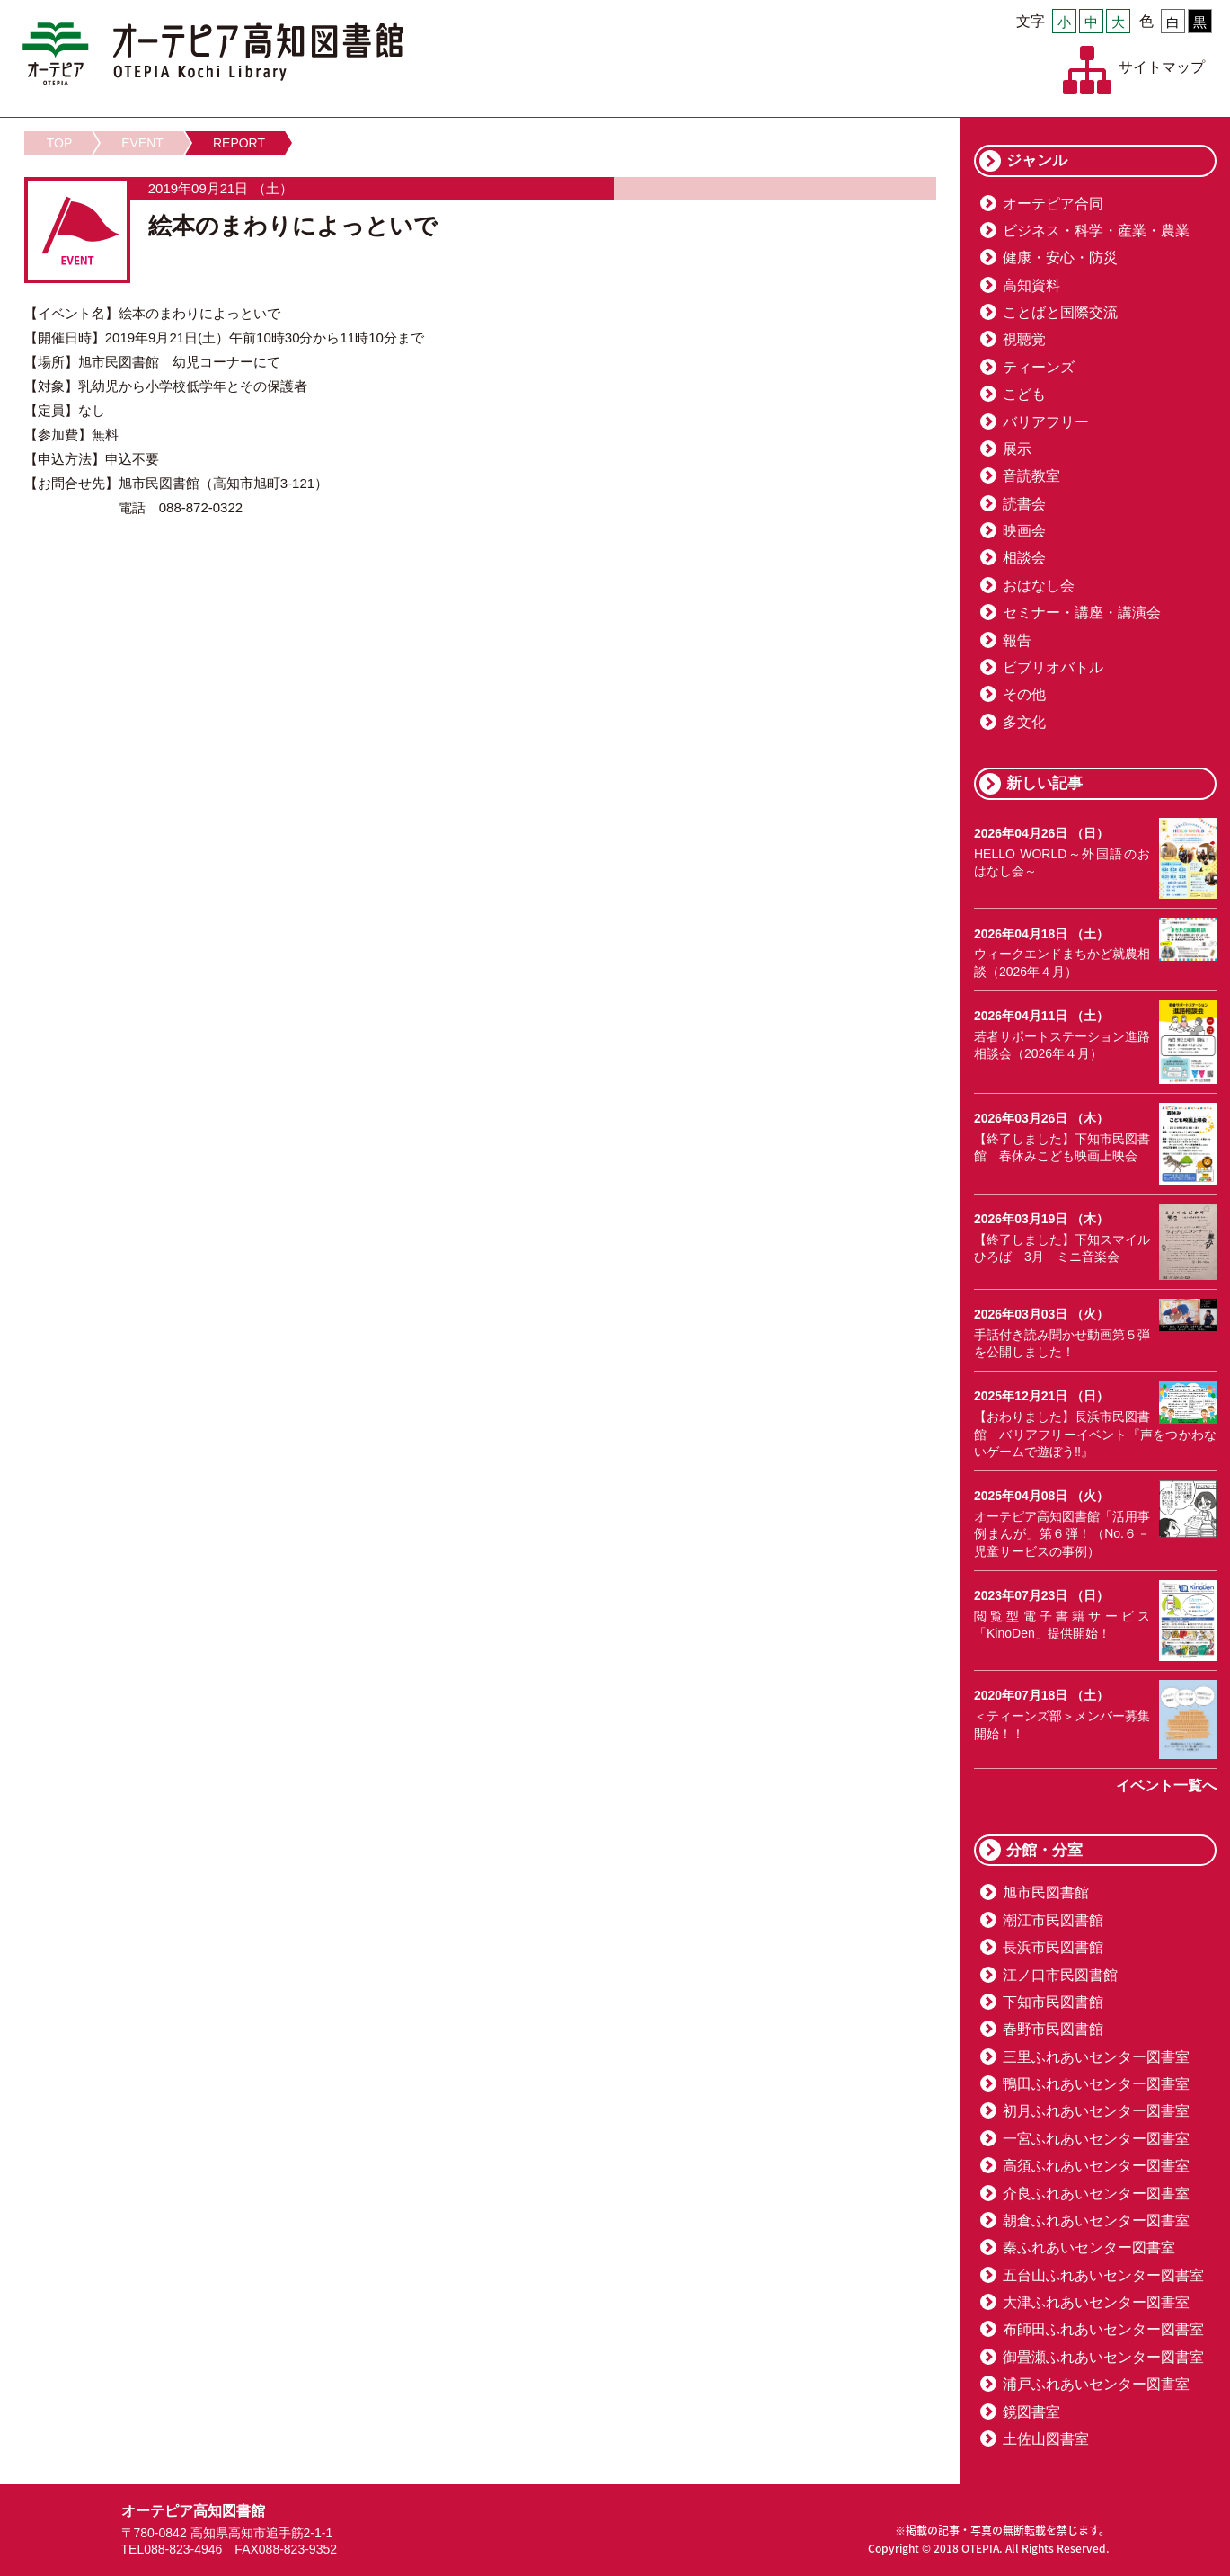 The height and width of the screenshot is (2576, 1230). Describe the element at coordinates (1096, 2193) in the screenshot. I see `介良ふれあいセンター図書室` at that location.